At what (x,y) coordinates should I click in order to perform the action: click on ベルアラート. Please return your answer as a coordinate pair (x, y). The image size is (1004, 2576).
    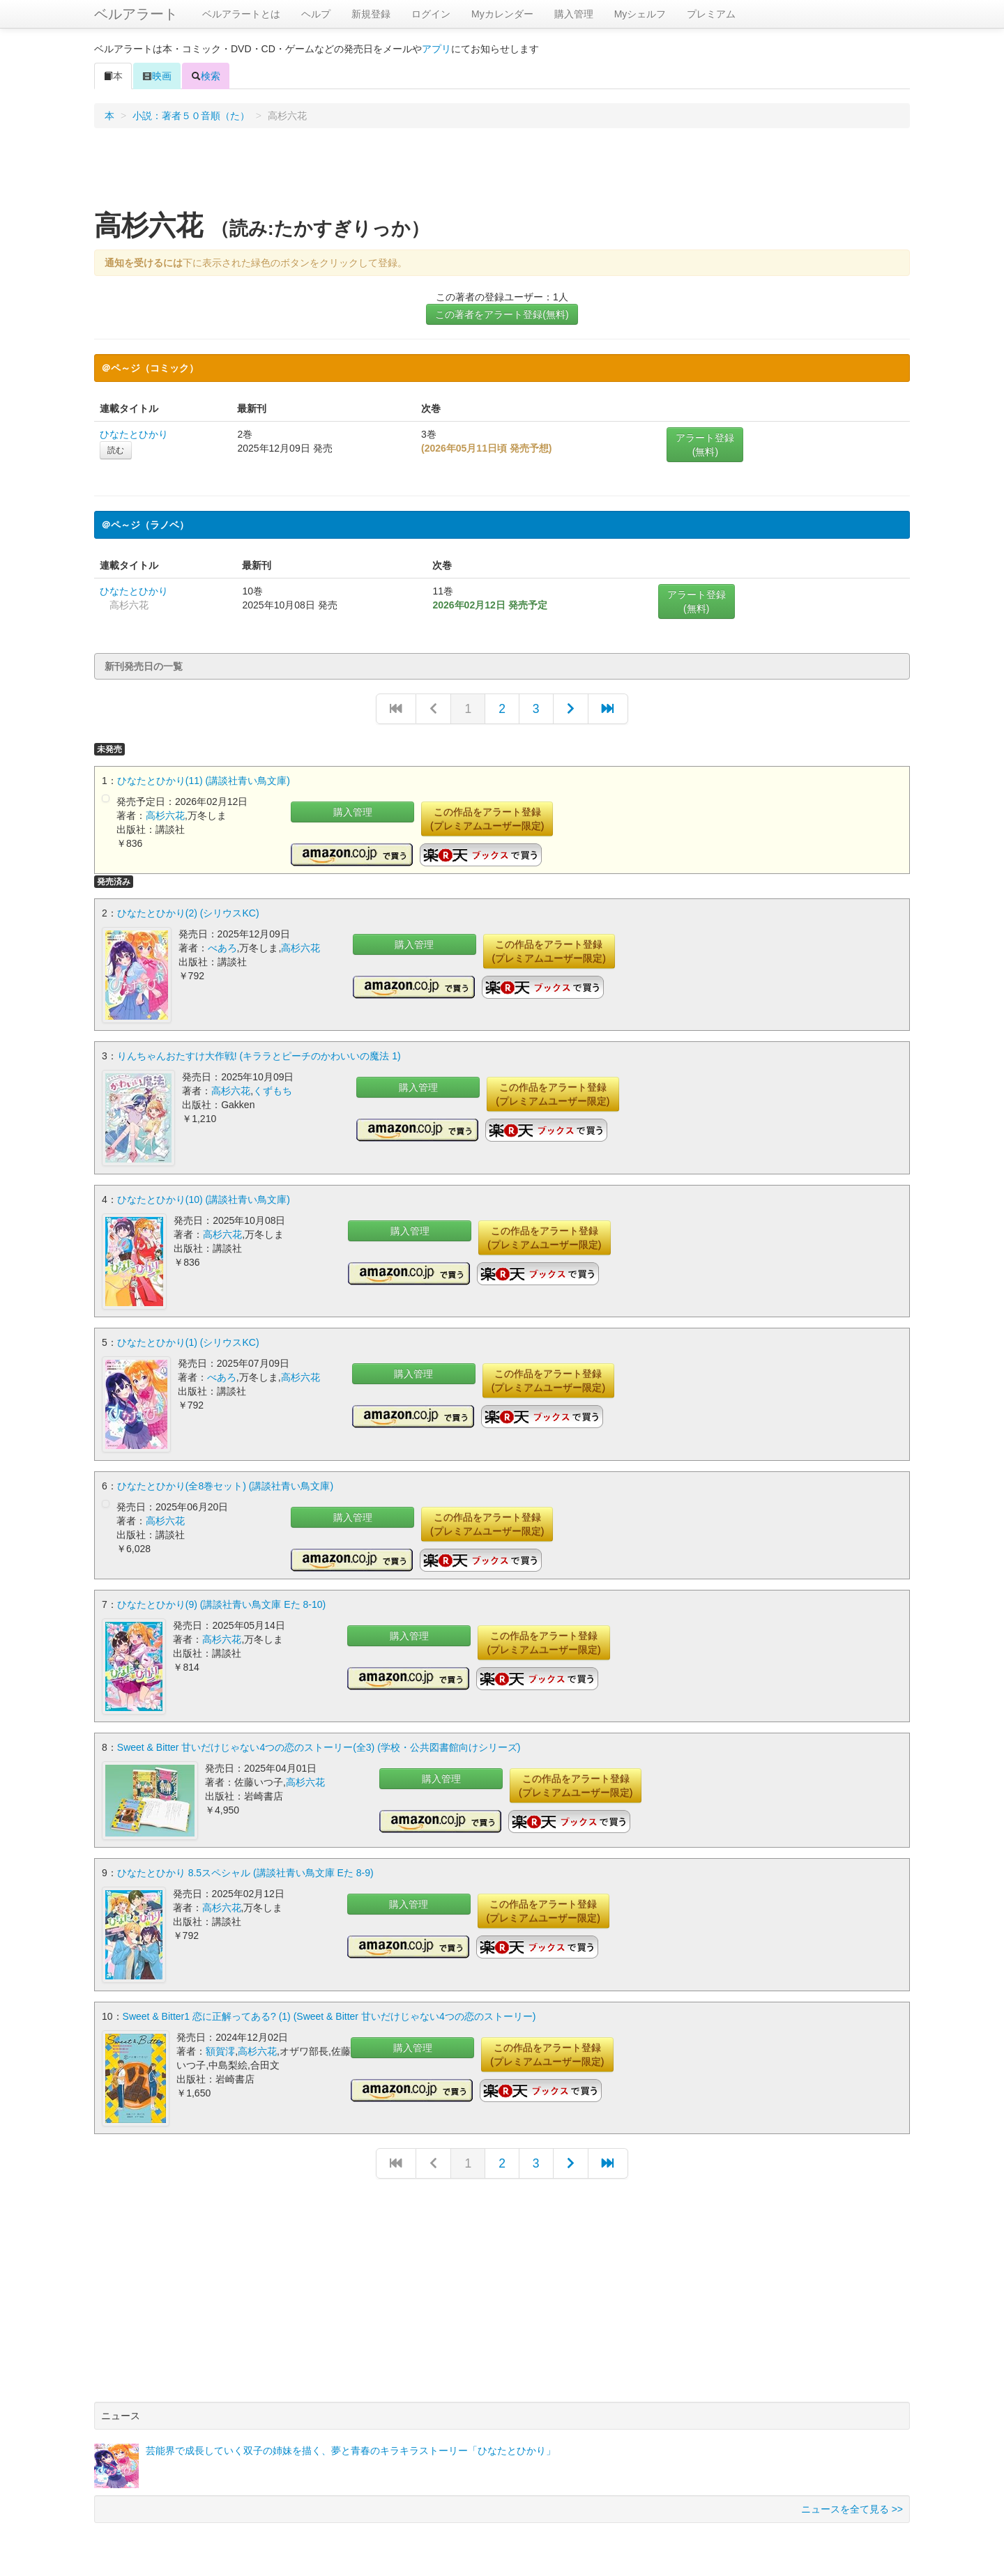
    Looking at the image, I should click on (136, 14).